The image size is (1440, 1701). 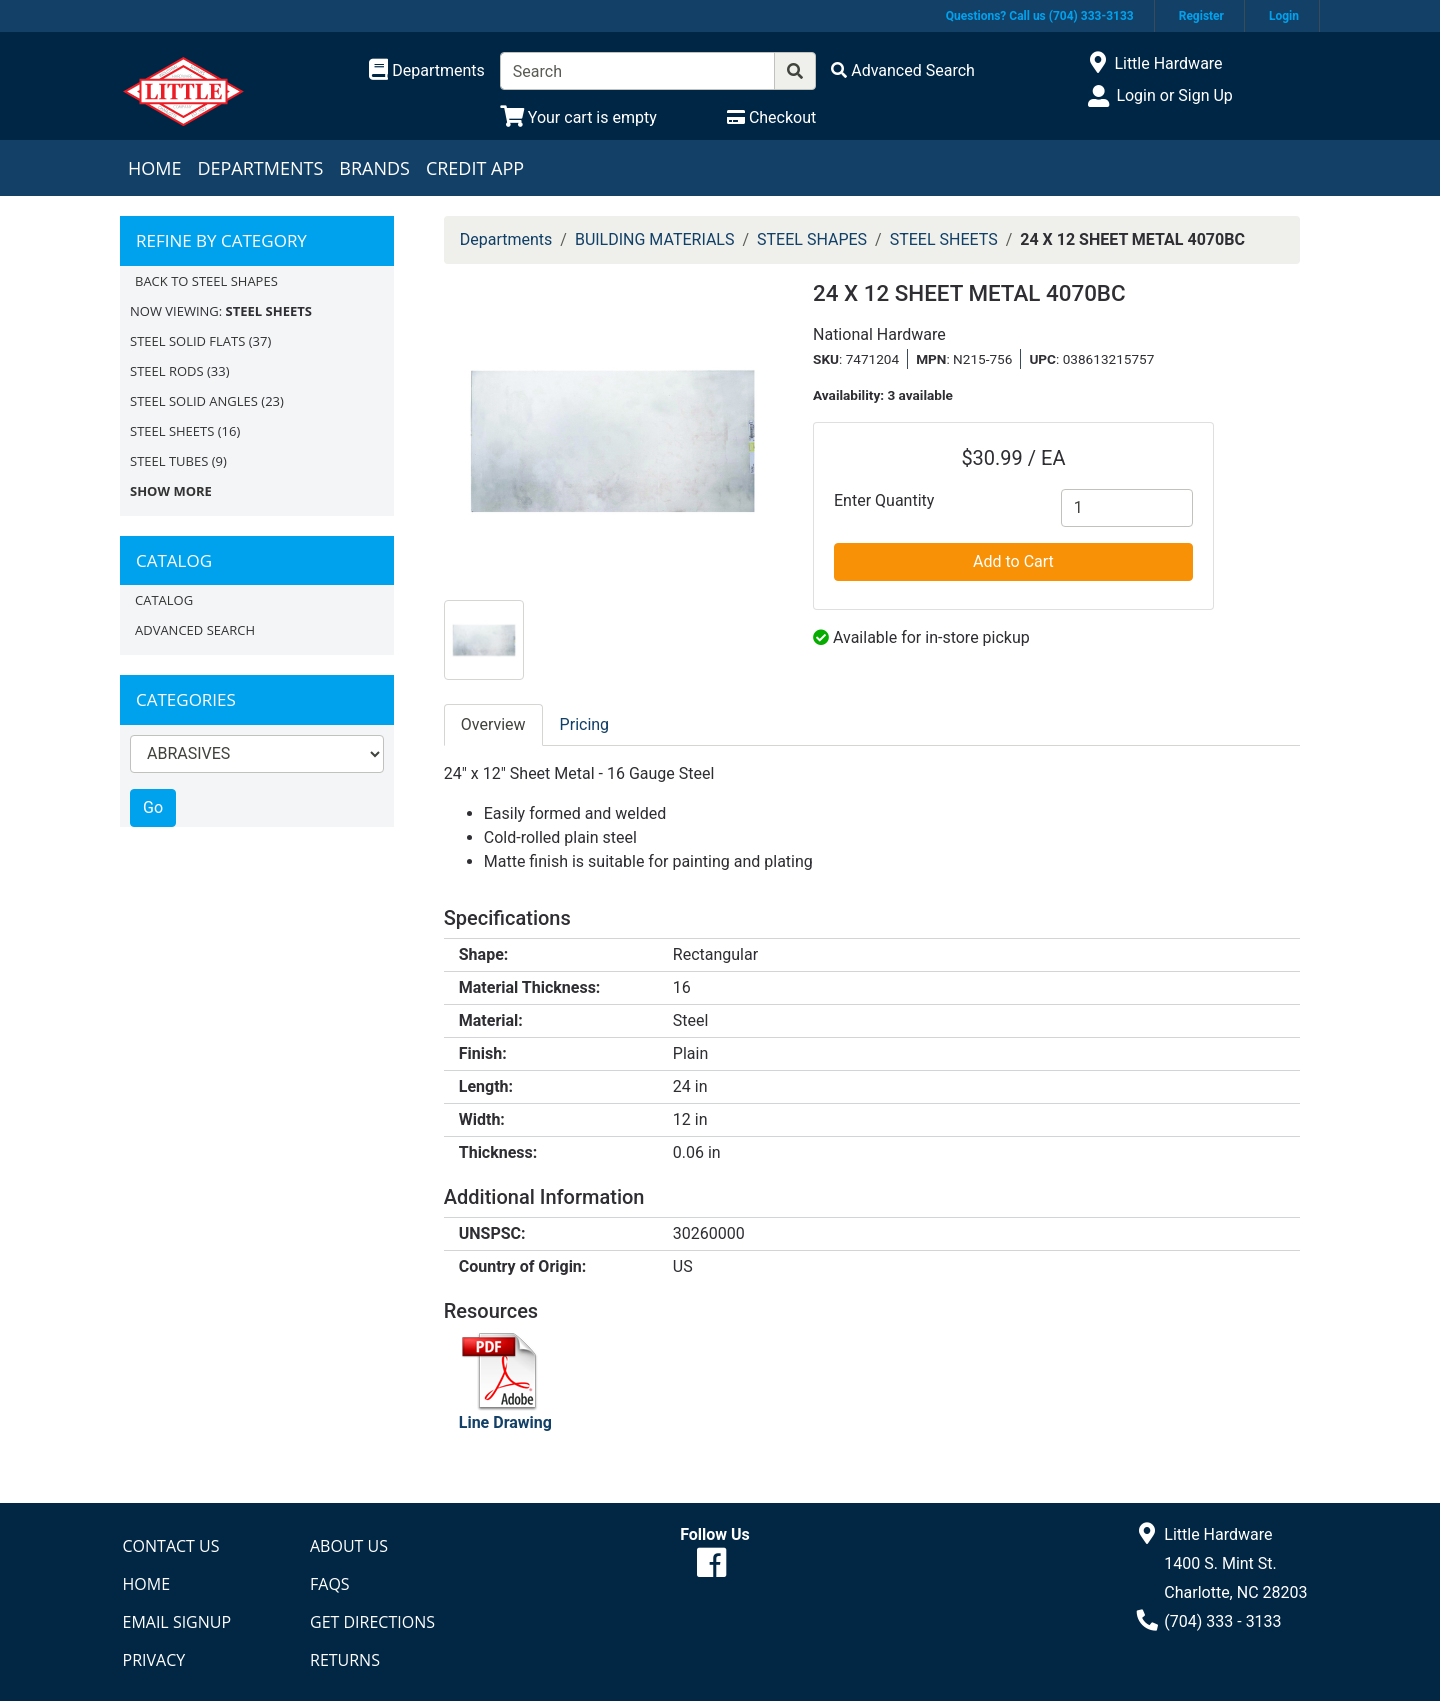 I want to click on [Advanced Search], so click(x=903, y=70).